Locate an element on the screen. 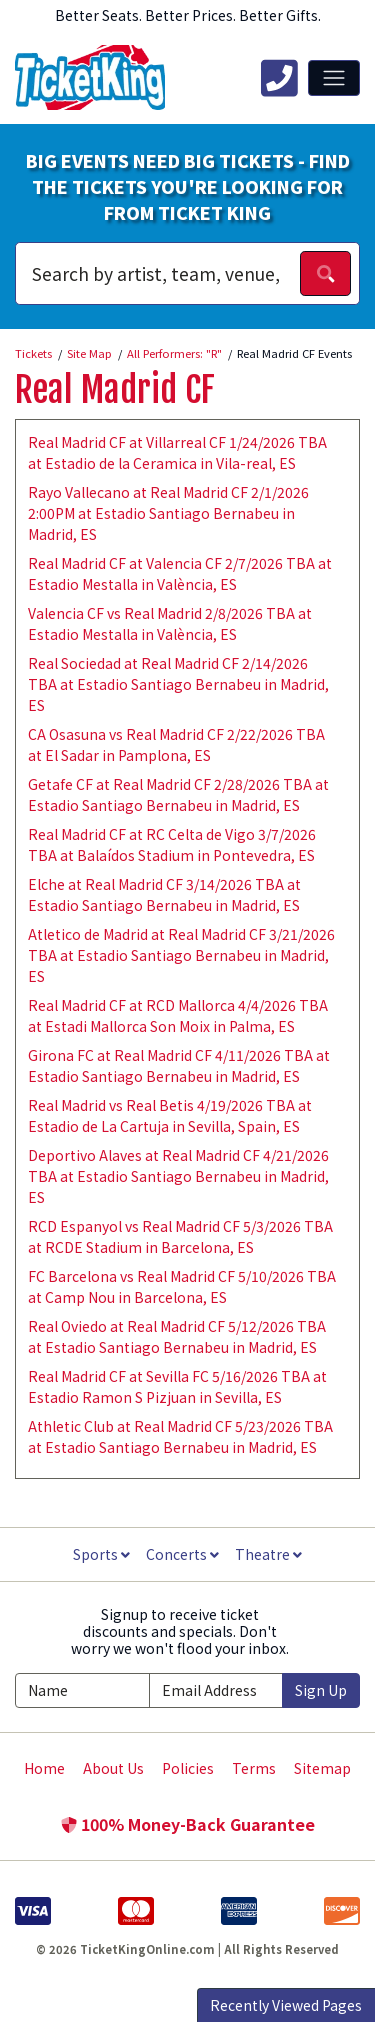  Sign Up is located at coordinates (321, 1690).